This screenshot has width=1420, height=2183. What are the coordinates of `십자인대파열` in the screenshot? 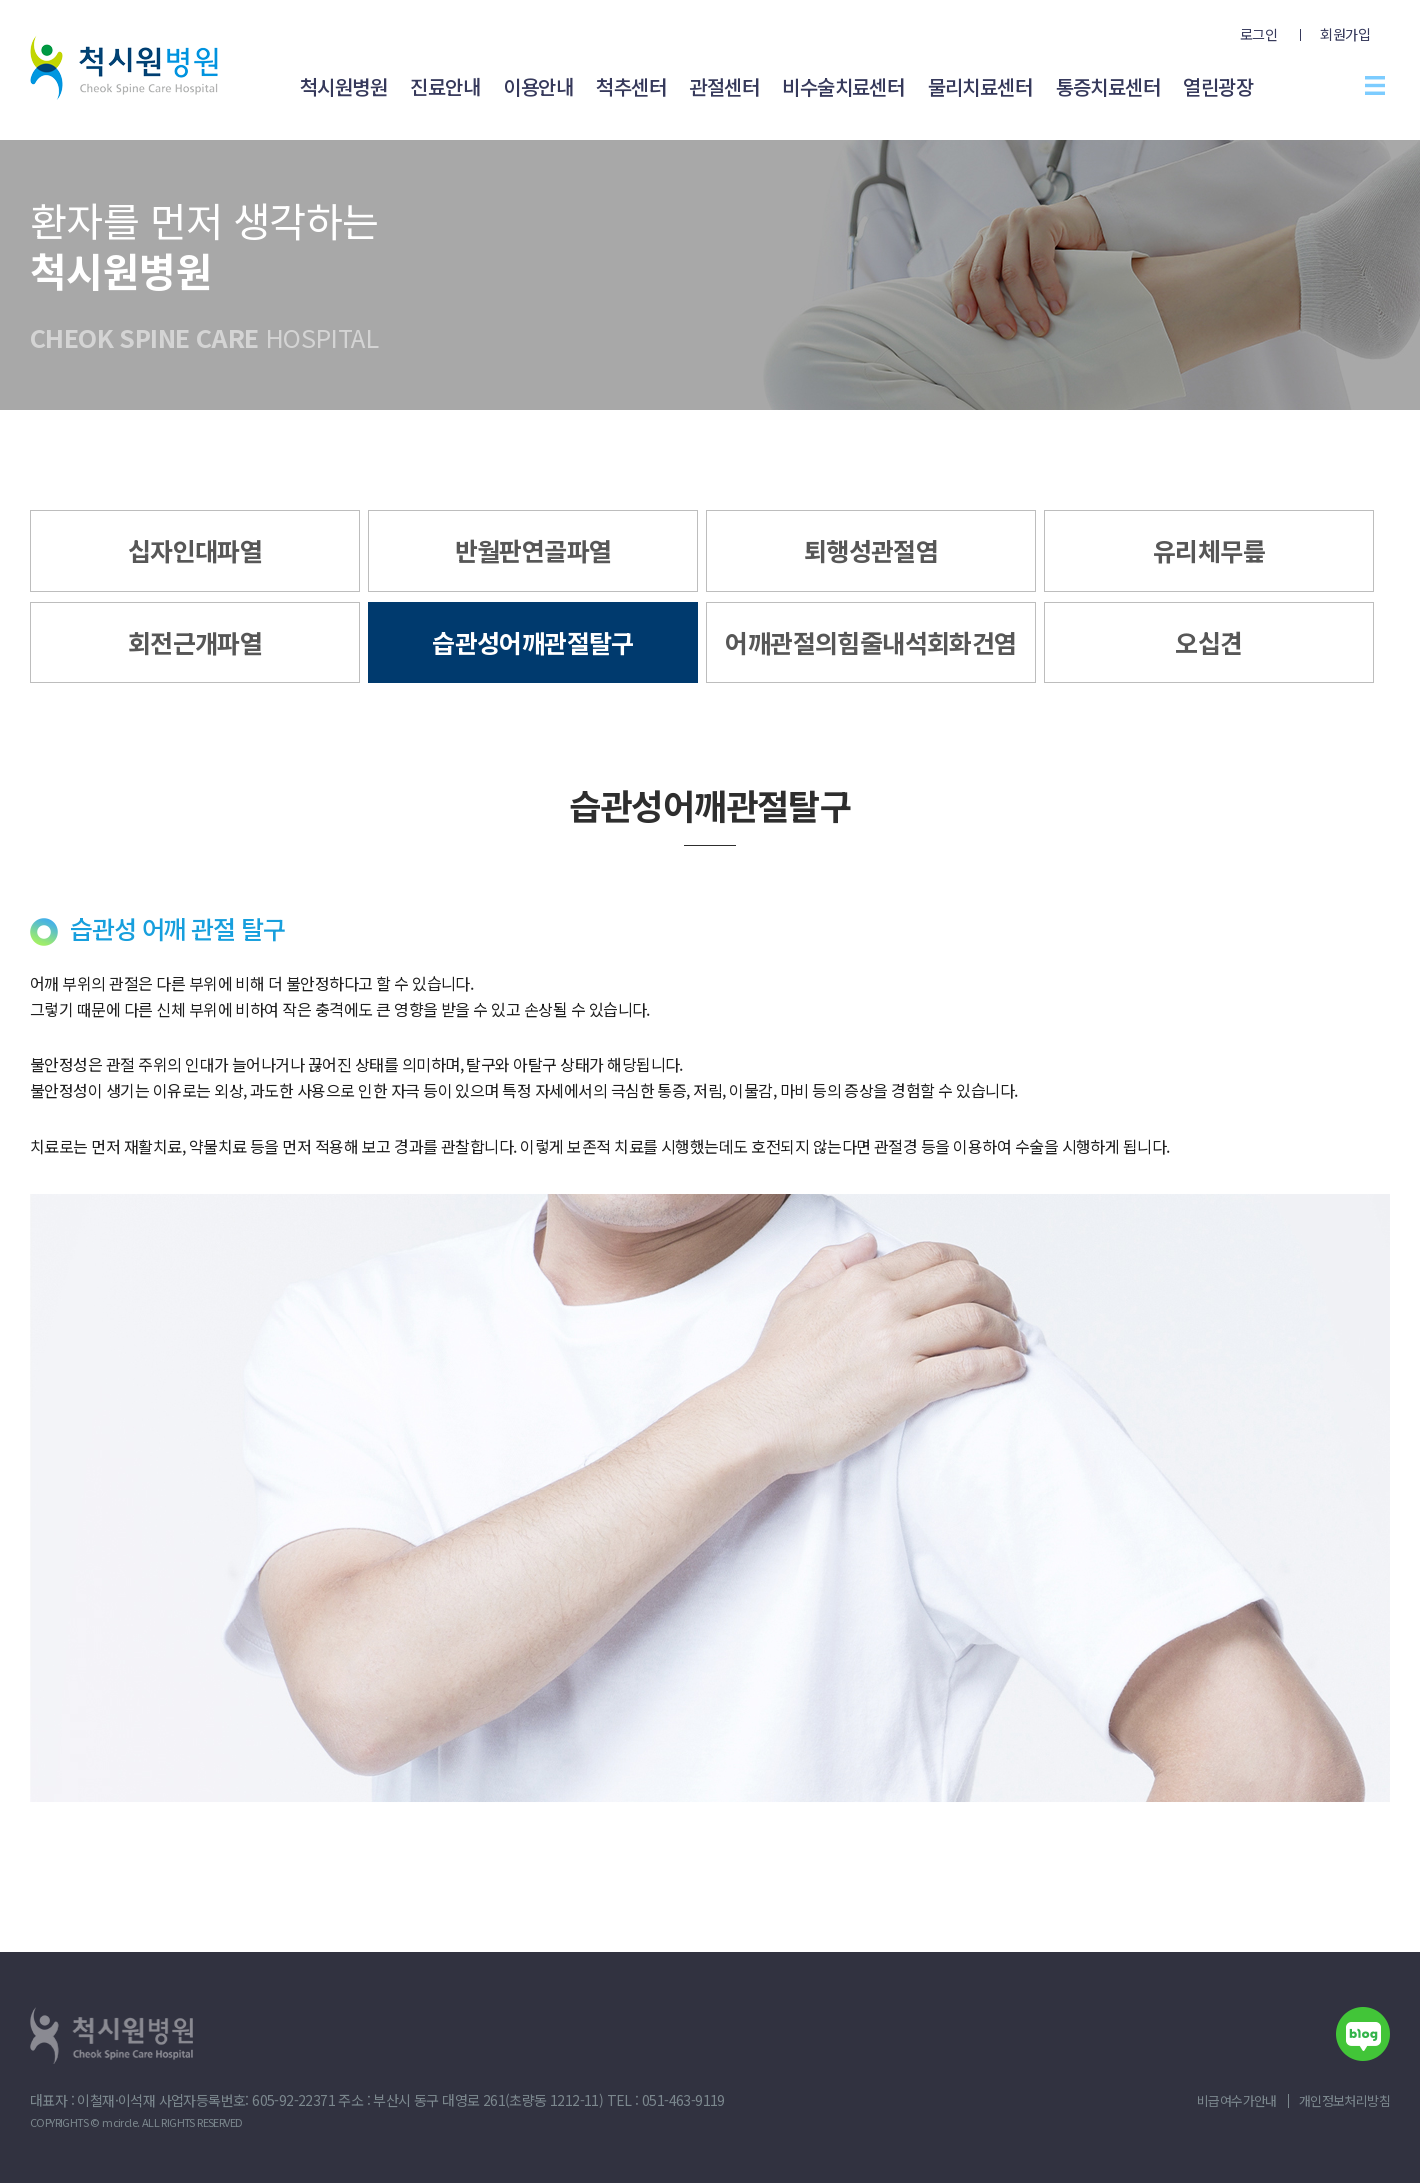 It's located at (195, 550).